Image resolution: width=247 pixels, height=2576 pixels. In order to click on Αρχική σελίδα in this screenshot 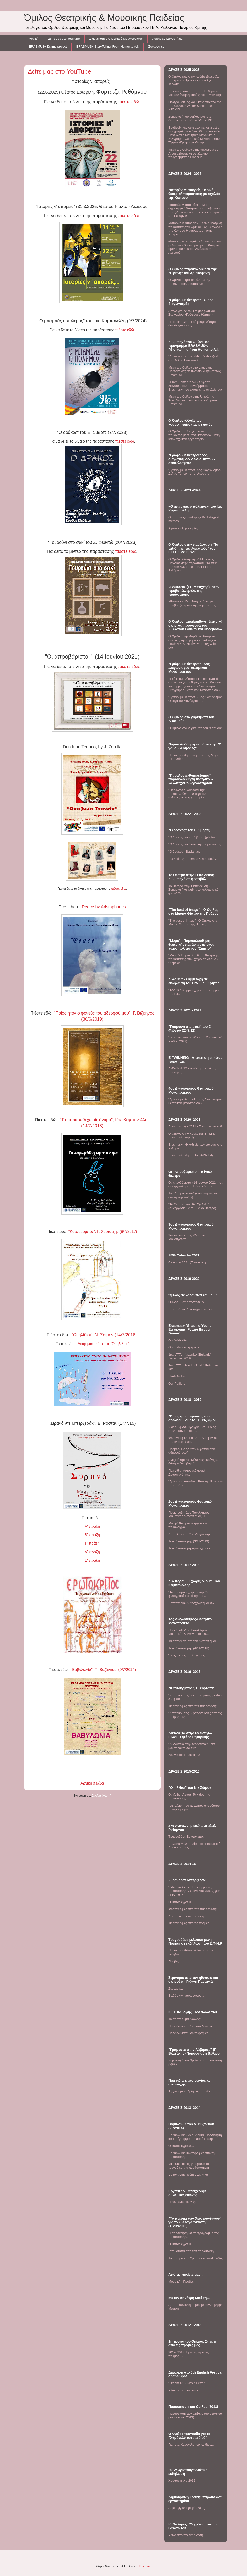, I will do `click(92, 1783)`.